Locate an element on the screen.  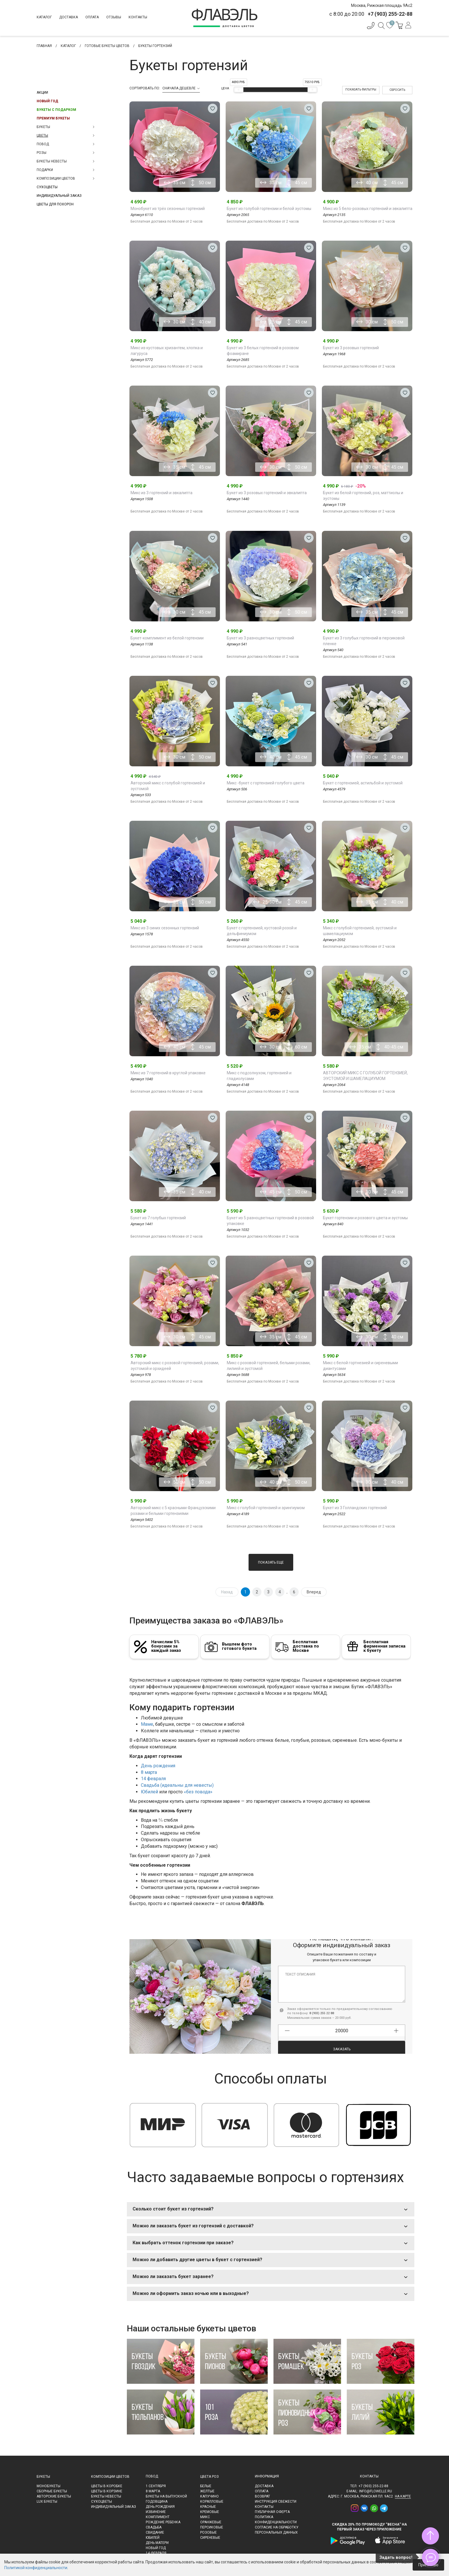
Монобукет из трёх сезонных гортензий is located at coordinates (168, 208).